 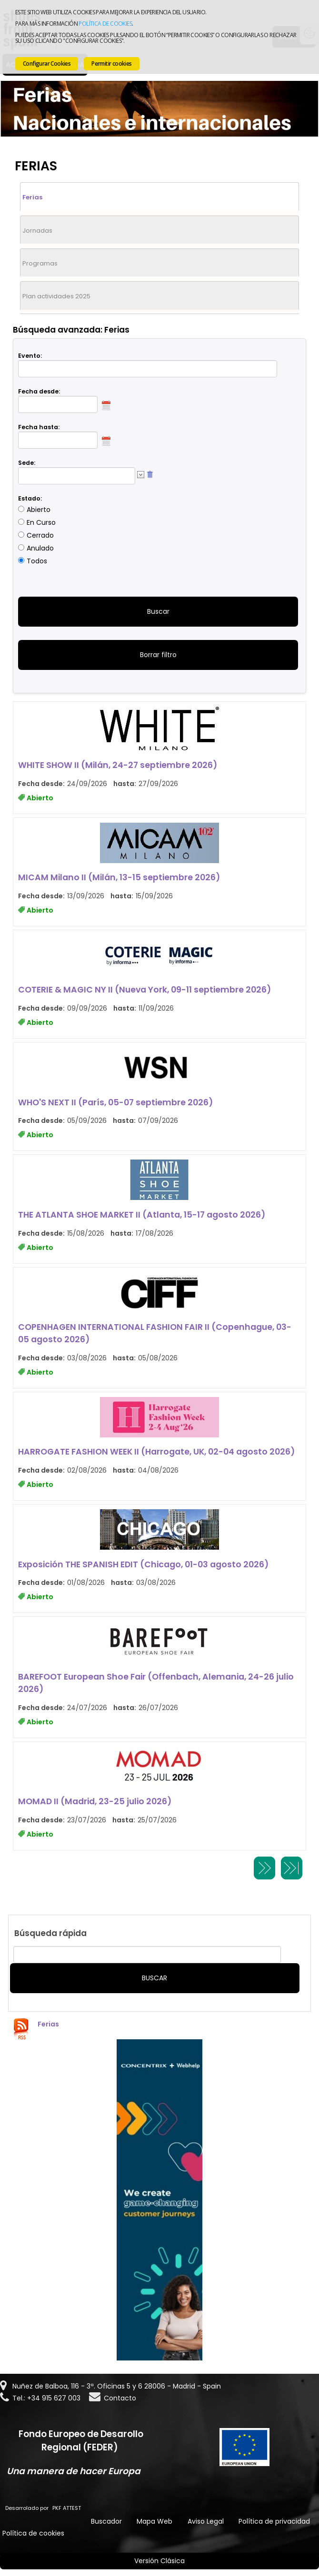 What do you see at coordinates (274, 2521) in the screenshot?
I see `Política de privacidad` at bounding box center [274, 2521].